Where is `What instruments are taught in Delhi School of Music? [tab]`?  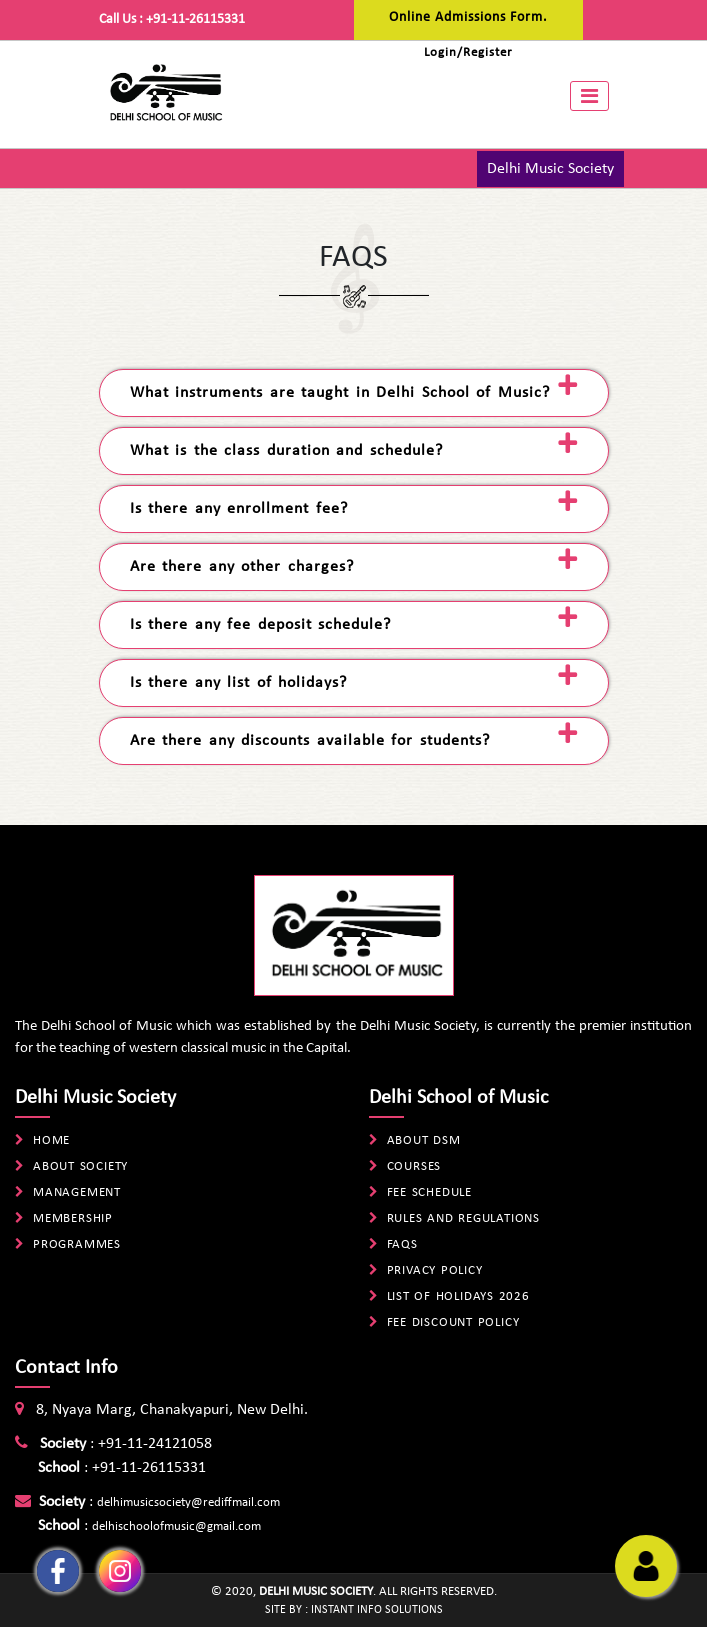 What instruments are taught in Delhi School of Music? [tab] is located at coordinates (340, 393).